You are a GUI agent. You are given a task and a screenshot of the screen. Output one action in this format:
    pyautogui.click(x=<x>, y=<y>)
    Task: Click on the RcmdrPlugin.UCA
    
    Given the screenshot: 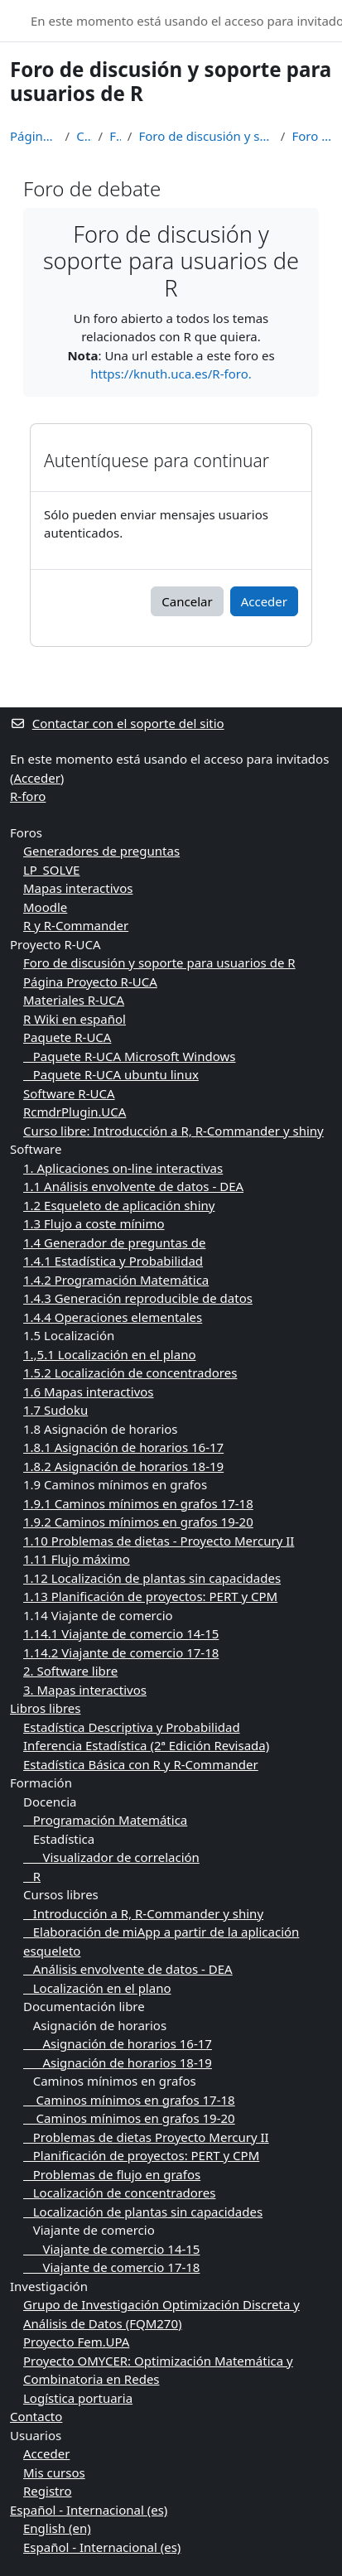 What is the action you would take?
    pyautogui.click(x=74, y=1111)
    